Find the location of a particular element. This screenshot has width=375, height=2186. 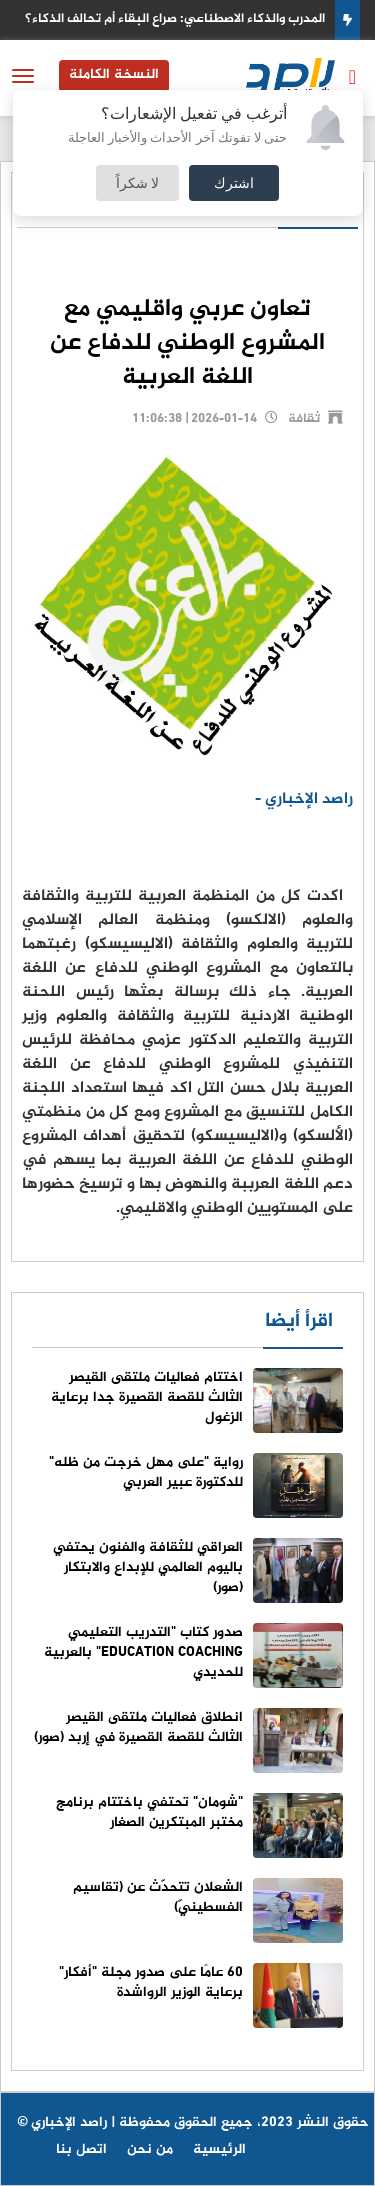

الرئيسية is located at coordinates (219, 2149).